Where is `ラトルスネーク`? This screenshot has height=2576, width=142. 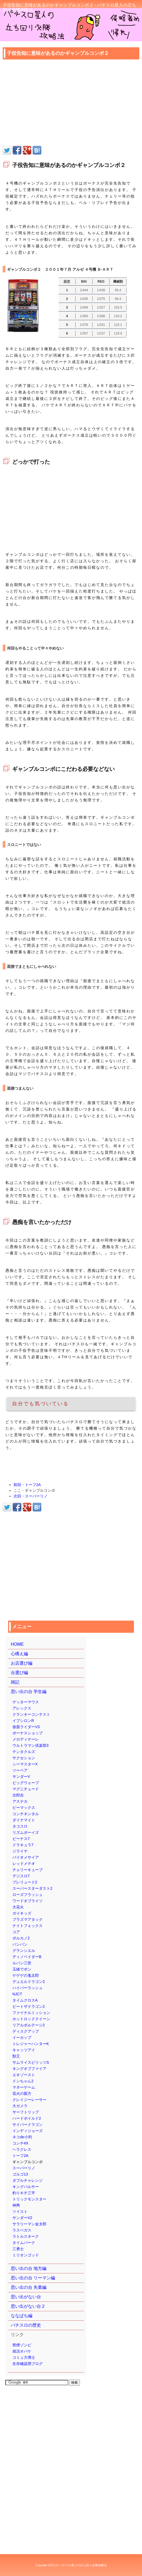
ラトルスネーク is located at coordinates (25, 2236).